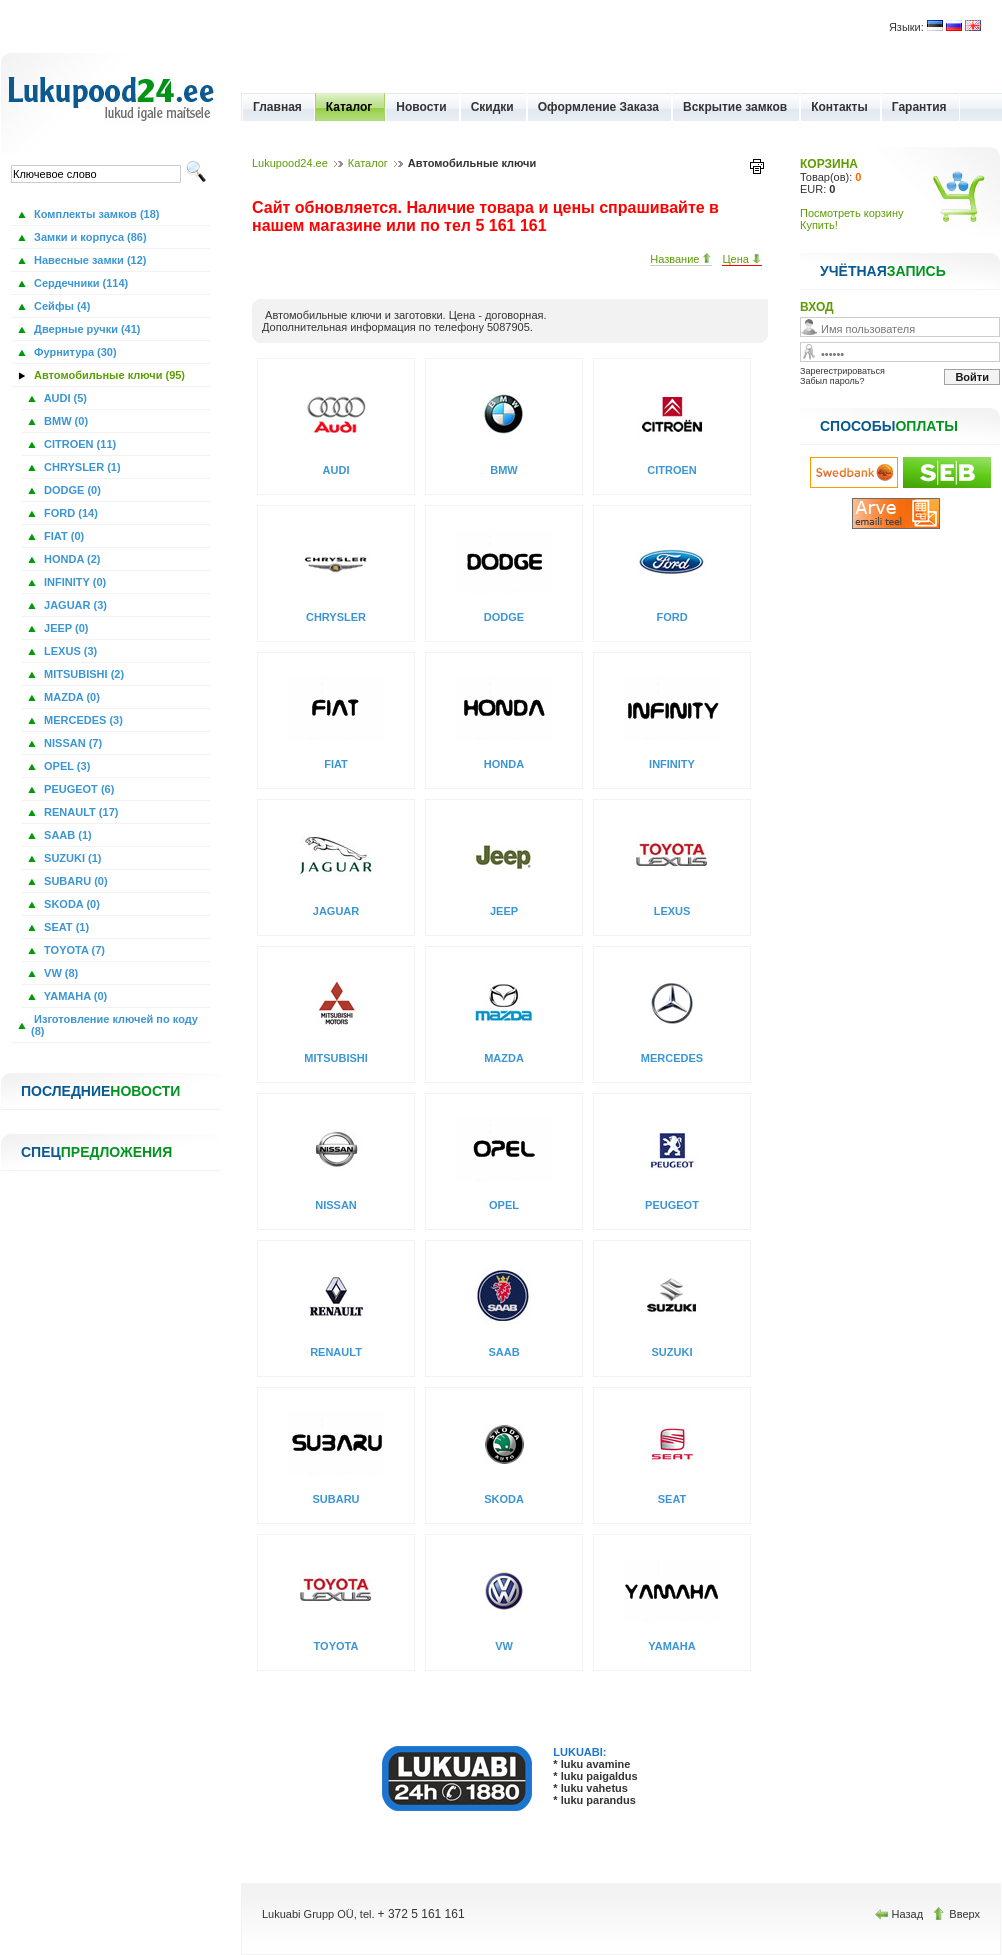 This screenshot has height=1955, width=1002. Describe the element at coordinates (504, 470) in the screenshot. I see `BMW` at that location.